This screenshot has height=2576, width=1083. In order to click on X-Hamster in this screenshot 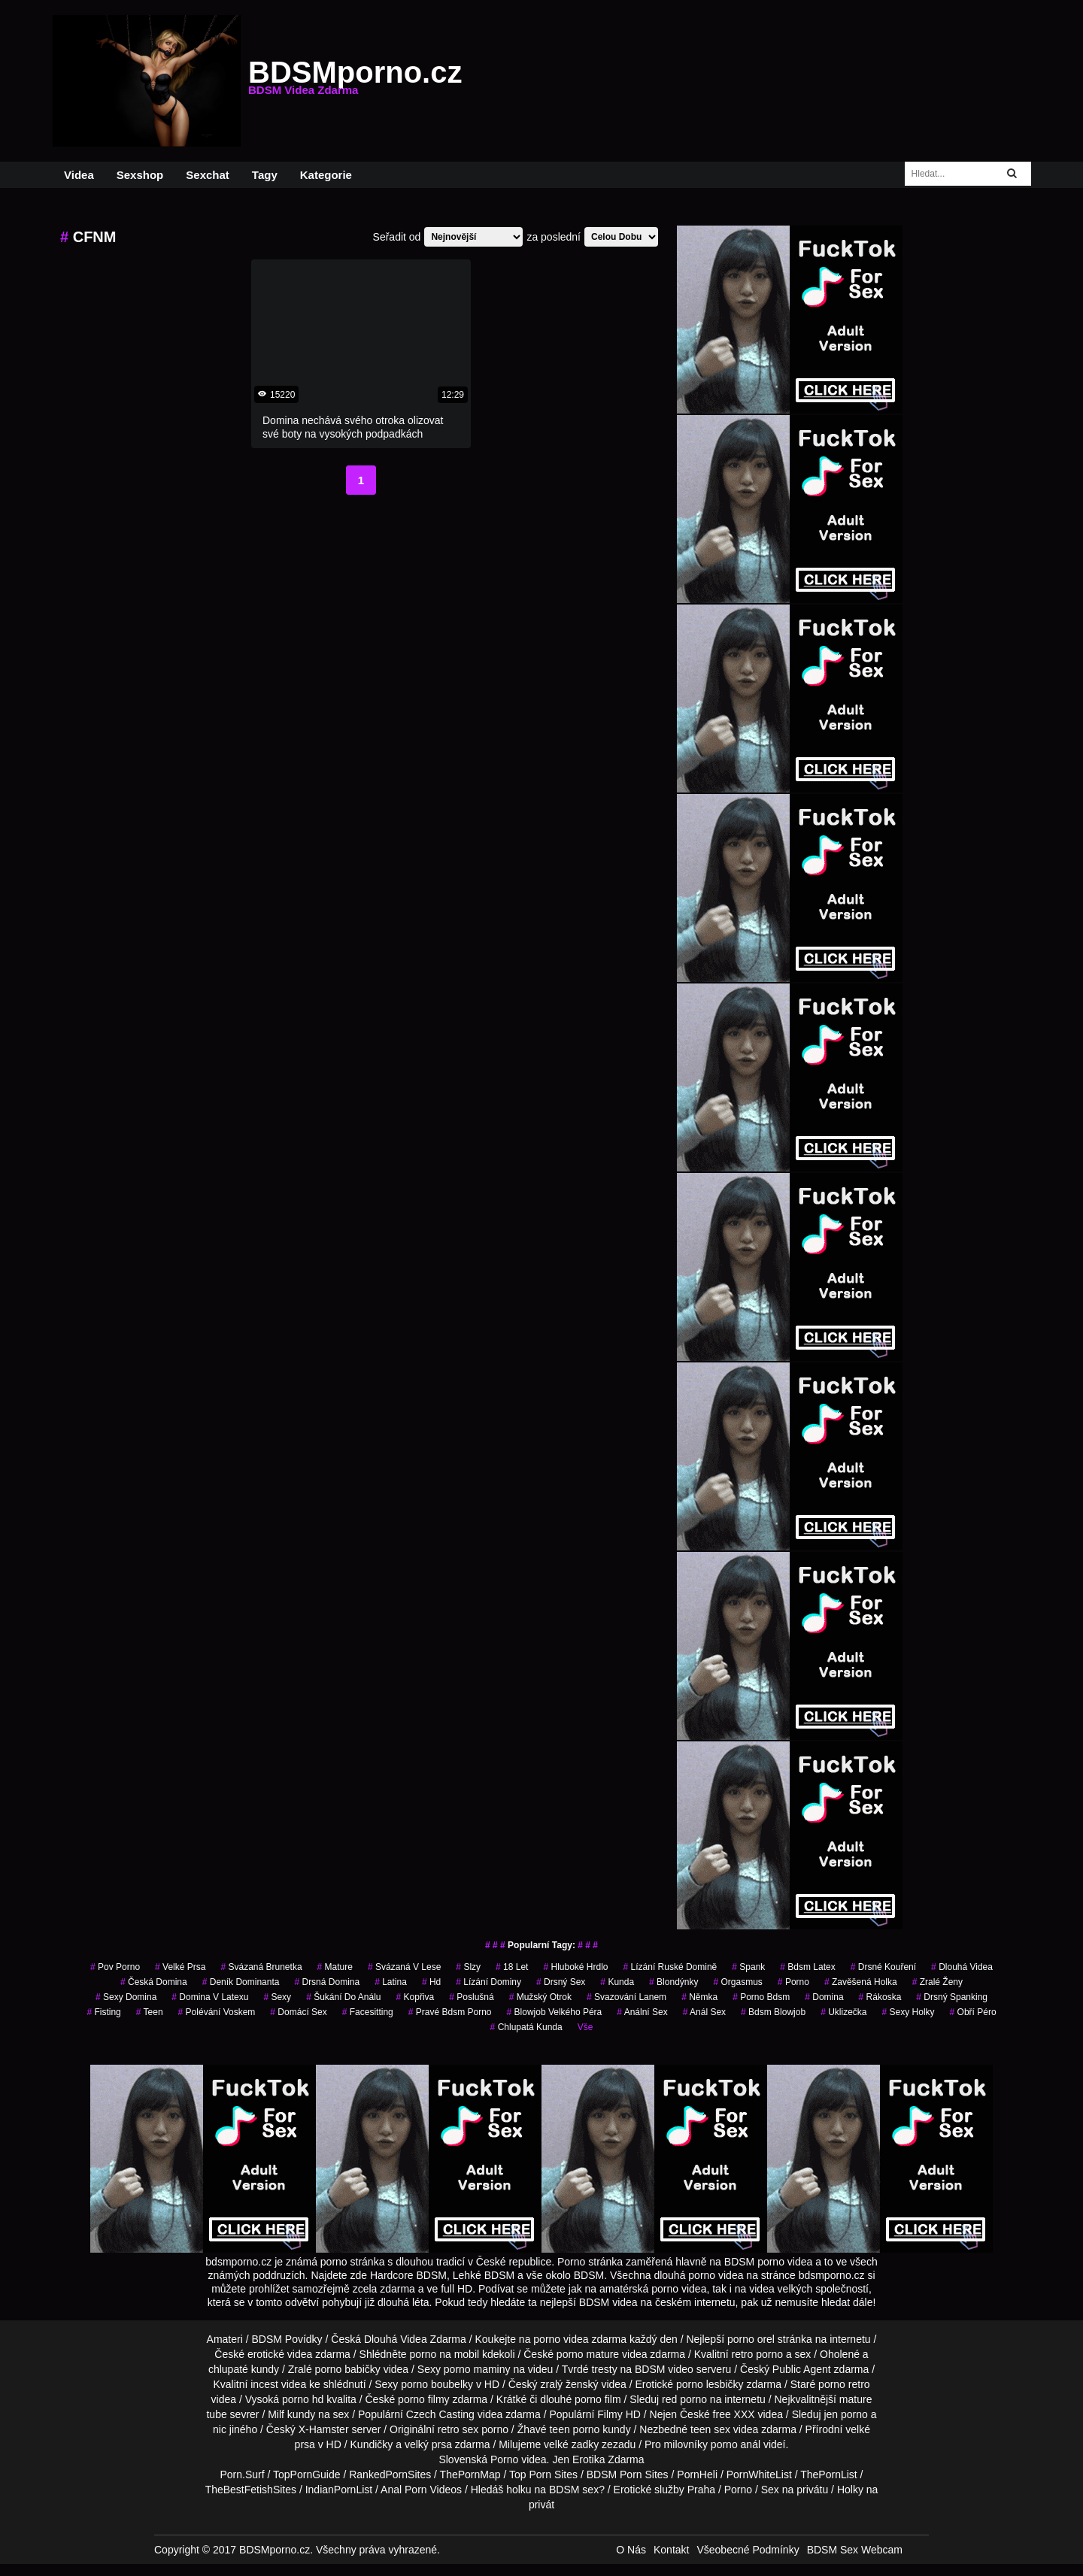, I will do `click(324, 2429)`.